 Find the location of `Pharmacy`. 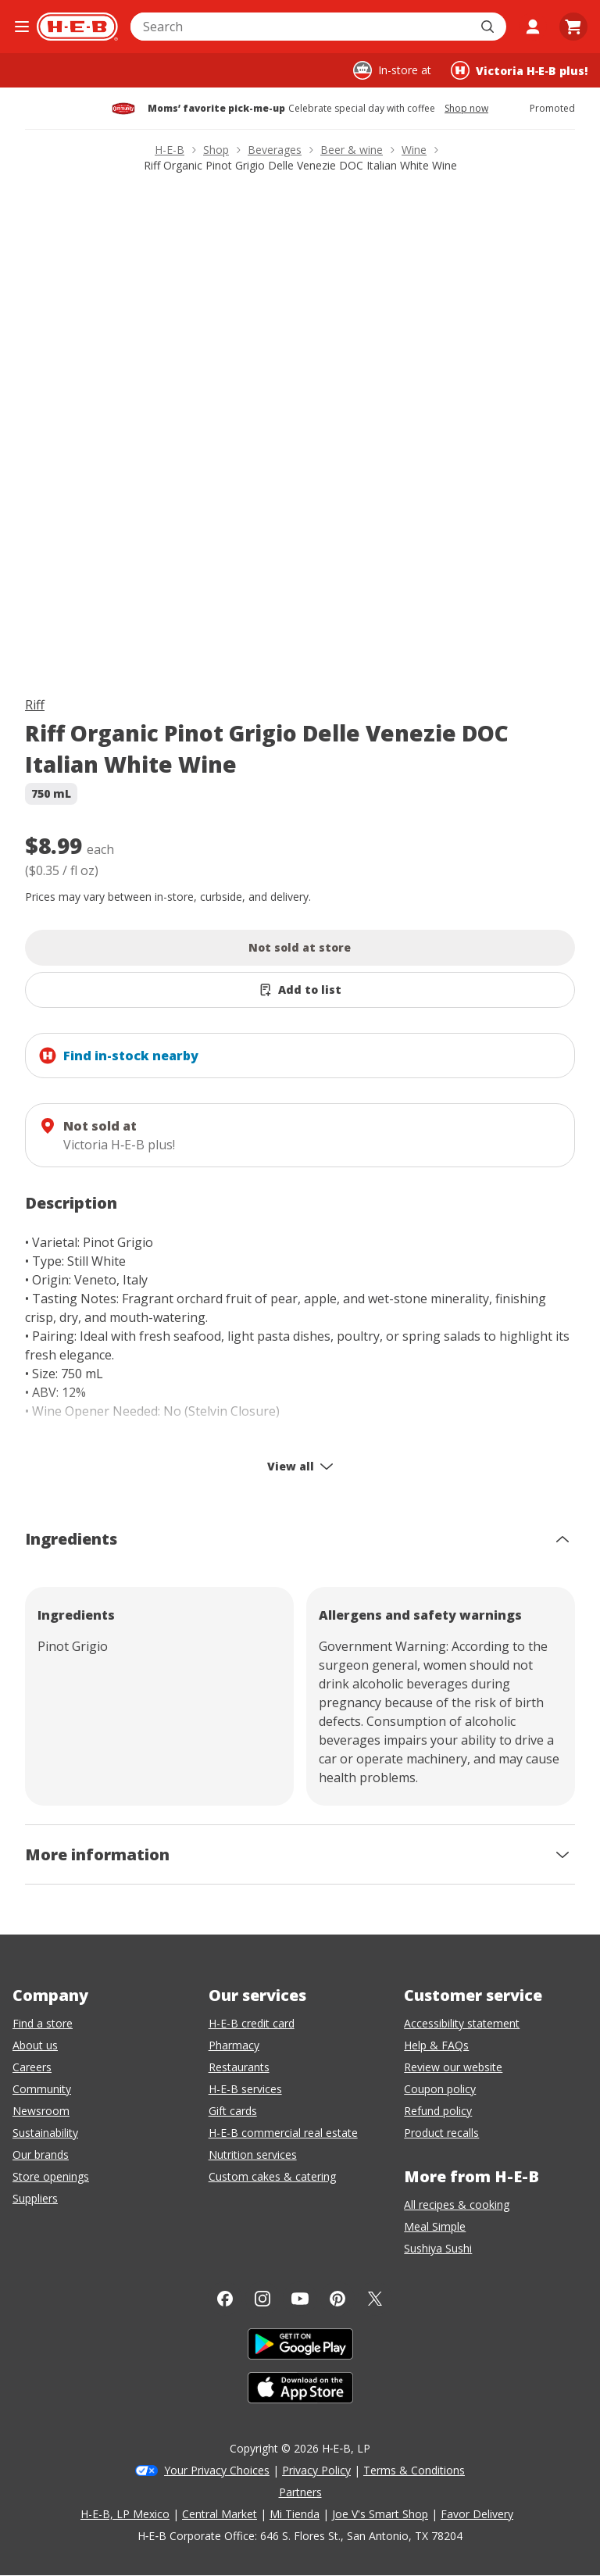

Pharmacy is located at coordinates (234, 2045).